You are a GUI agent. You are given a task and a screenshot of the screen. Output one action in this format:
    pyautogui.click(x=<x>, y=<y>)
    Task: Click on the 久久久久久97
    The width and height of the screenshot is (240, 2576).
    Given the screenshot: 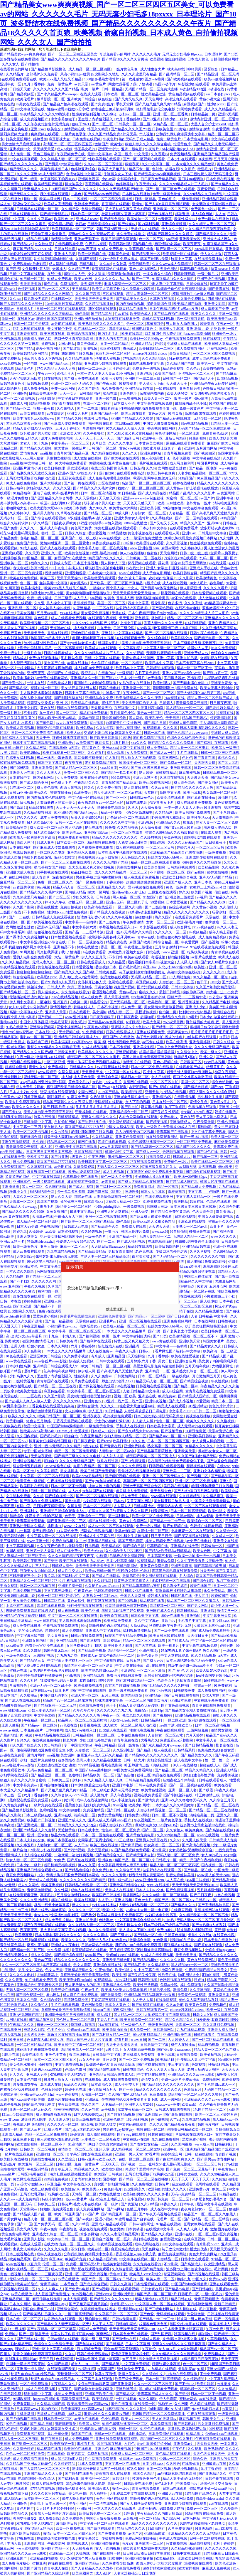 What is the action you would take?
    pyautogui.click(x=214, y=972)
    